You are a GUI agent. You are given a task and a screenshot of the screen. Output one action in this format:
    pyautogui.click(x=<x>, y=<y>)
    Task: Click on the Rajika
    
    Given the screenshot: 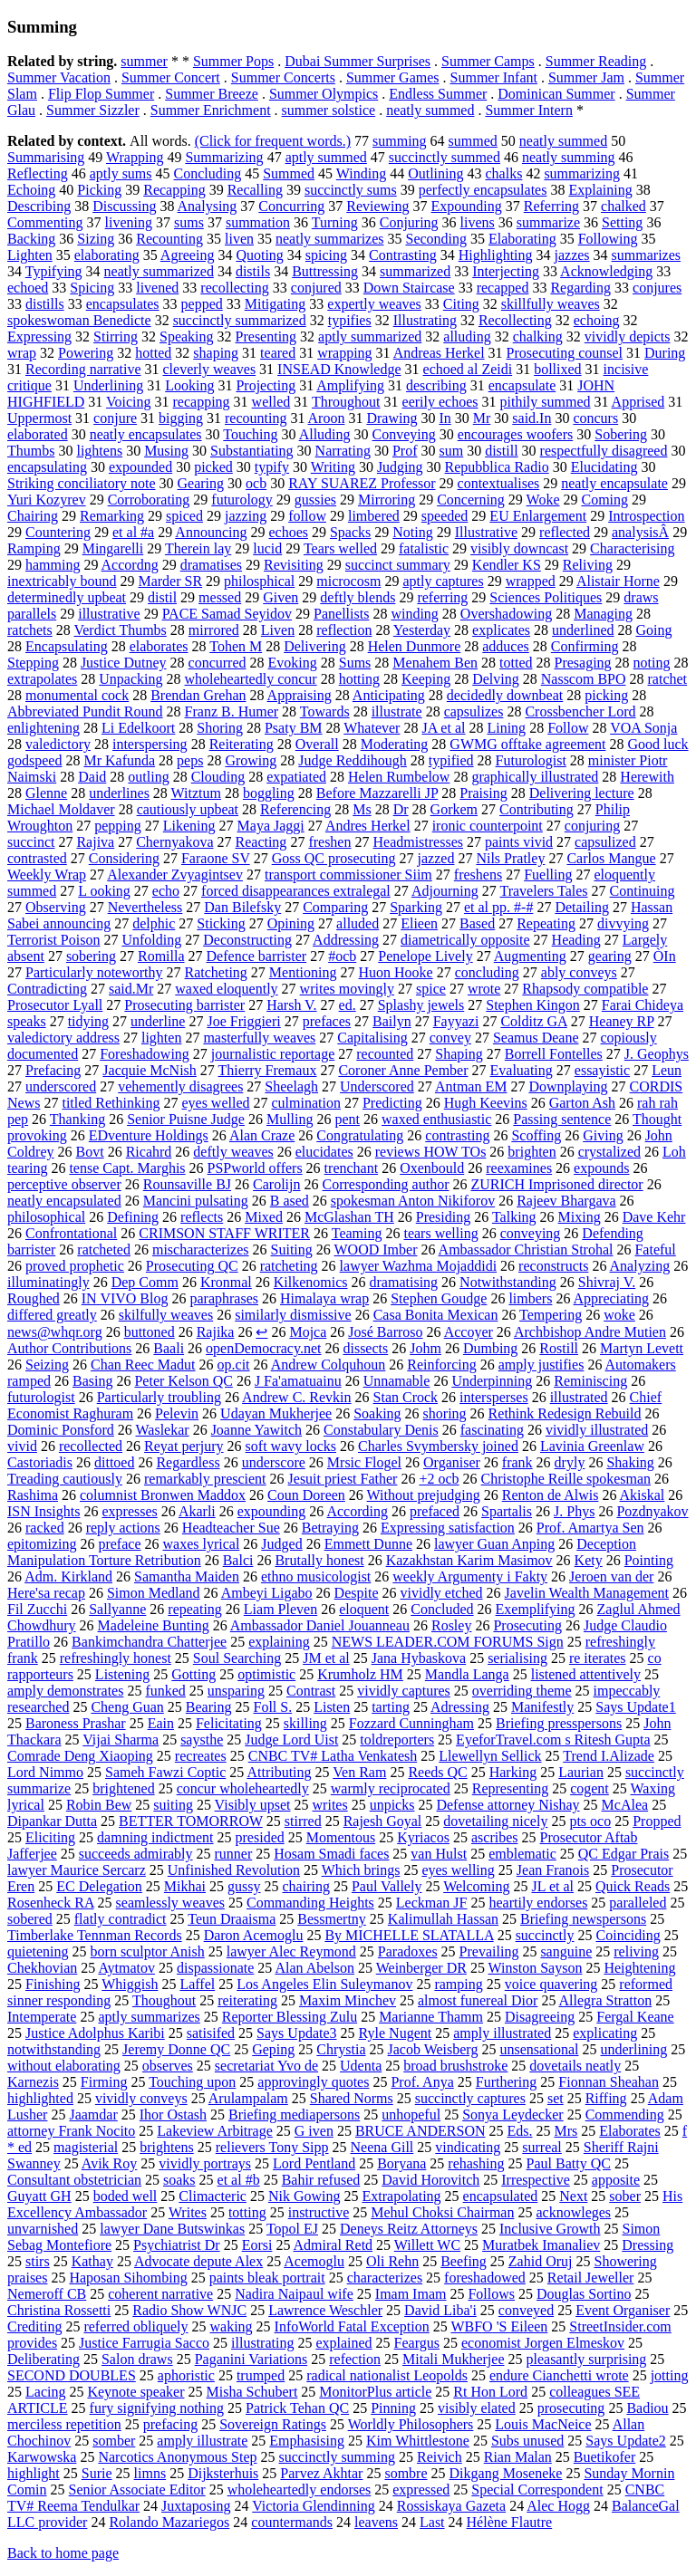 What is the action you would take?
    pyautogui.click(x=216, y=1332)
    